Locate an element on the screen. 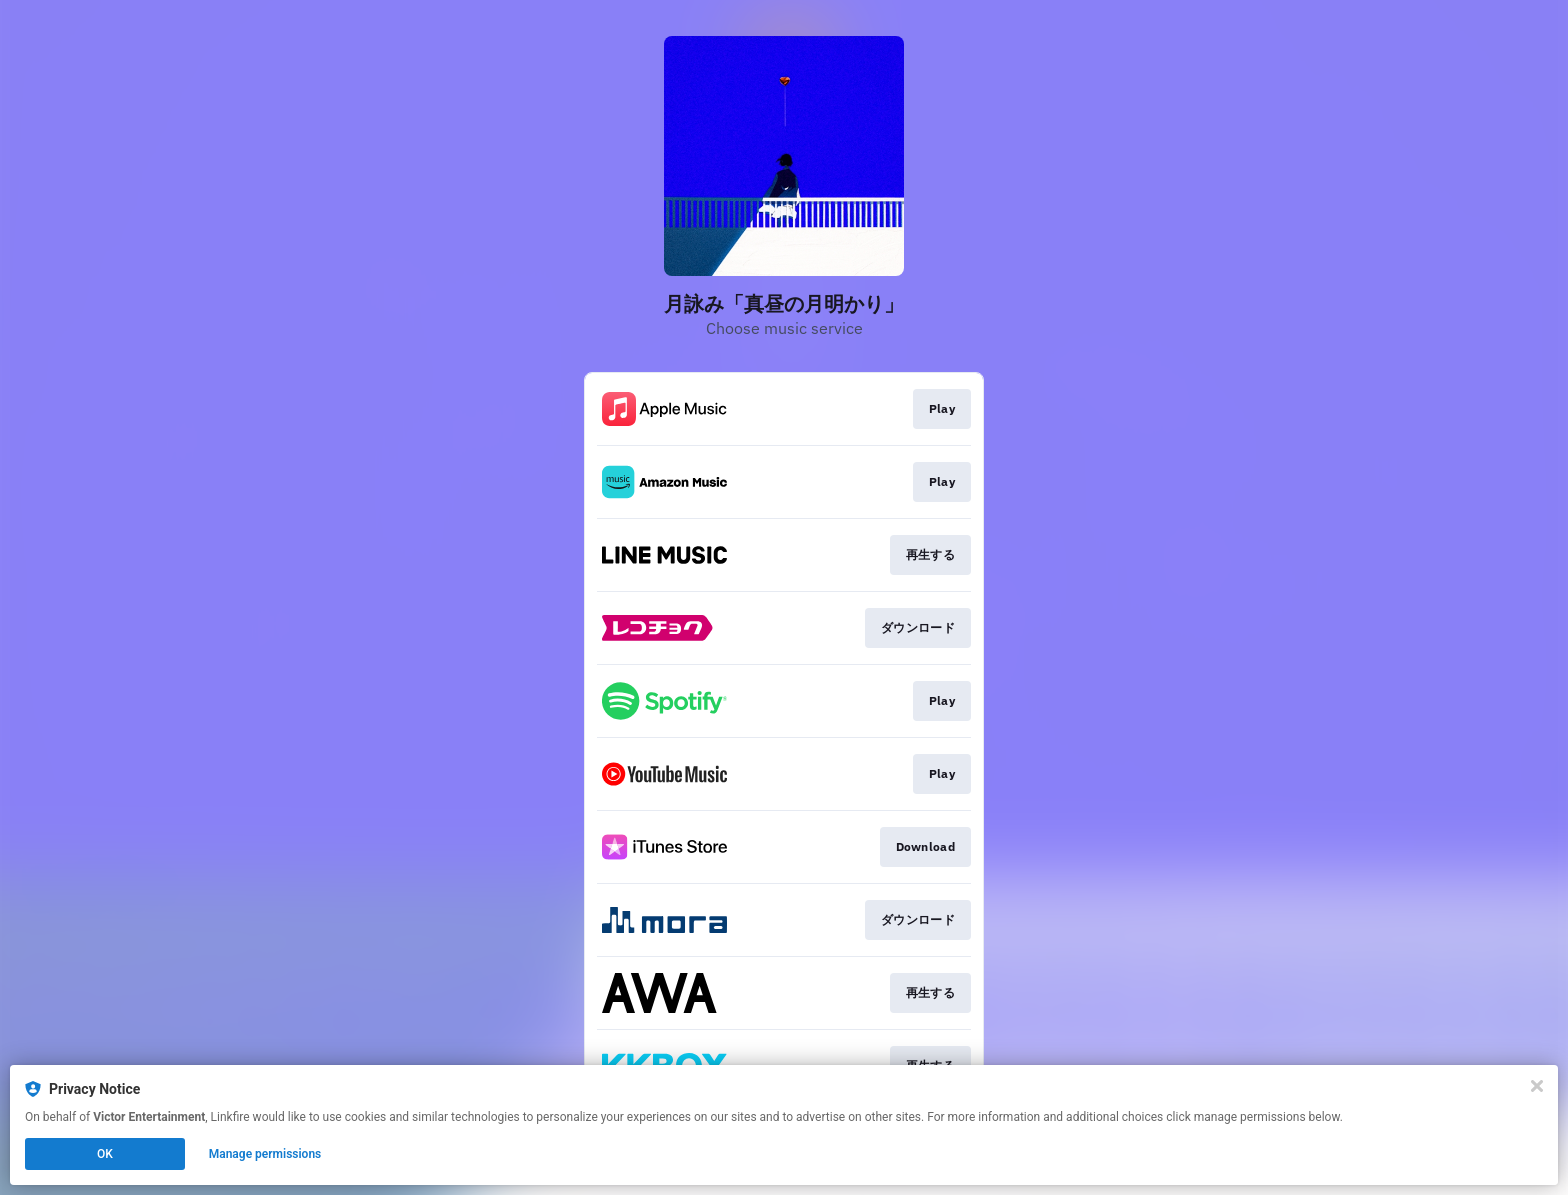 This screenshot has height=1195, width=1568. OK is located at coordinates (105, 1154).